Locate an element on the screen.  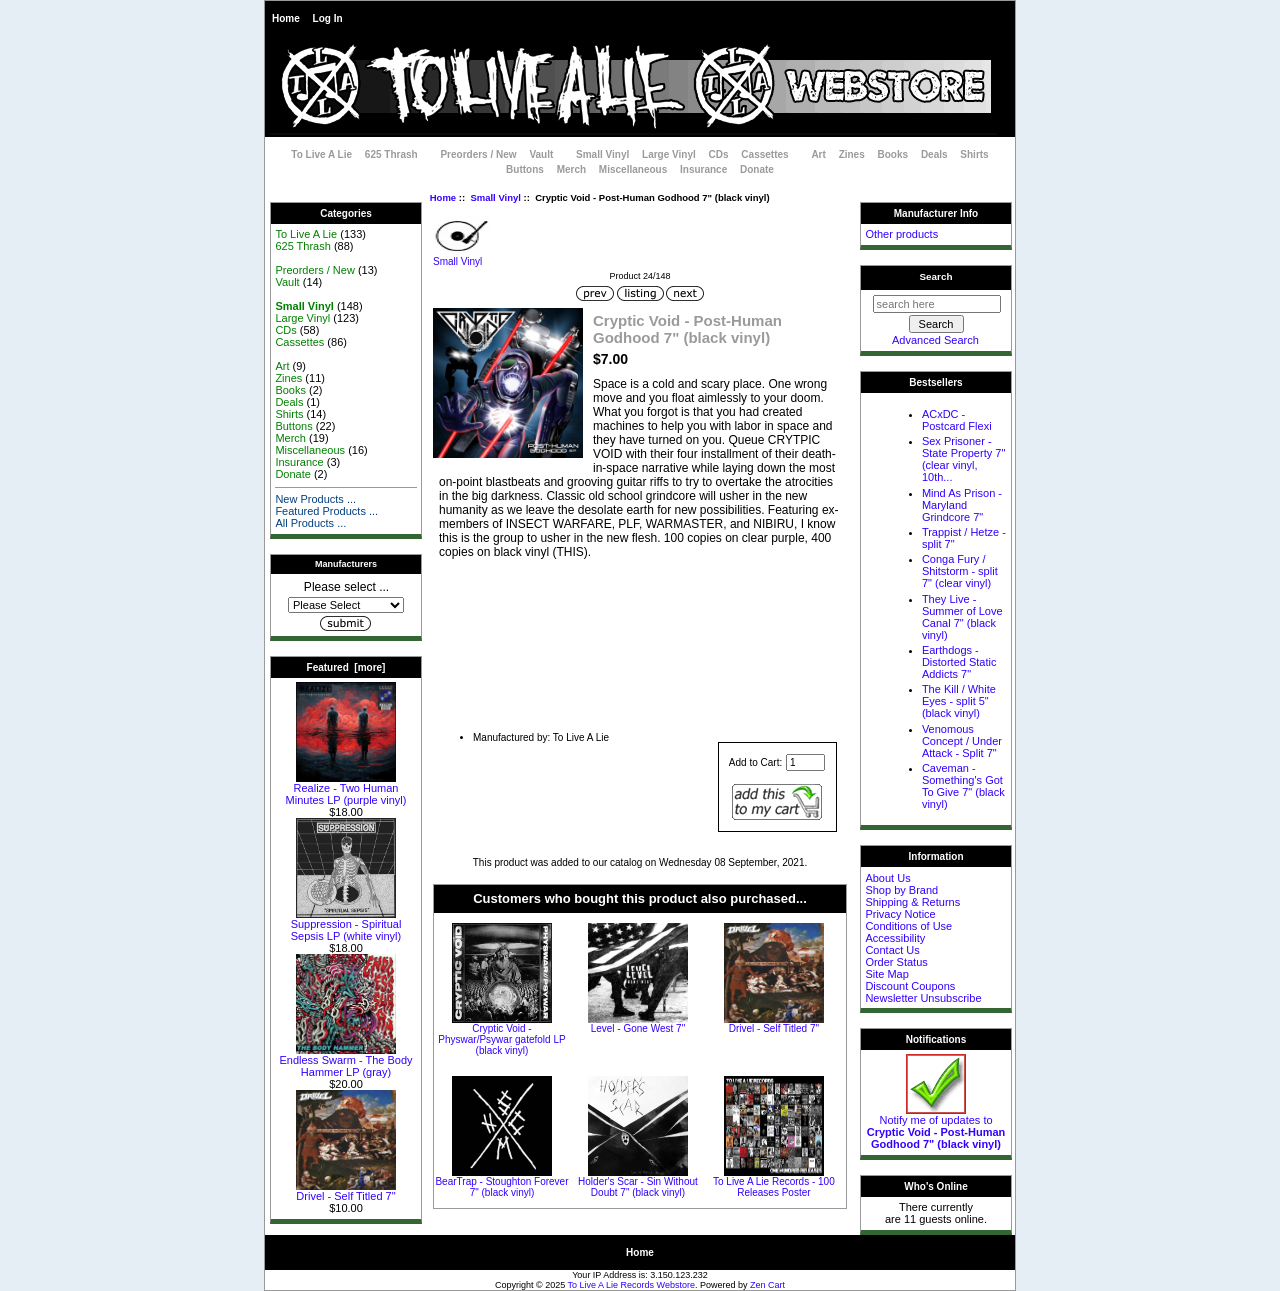
Conditions of Use is located at coordinates (908, 926).